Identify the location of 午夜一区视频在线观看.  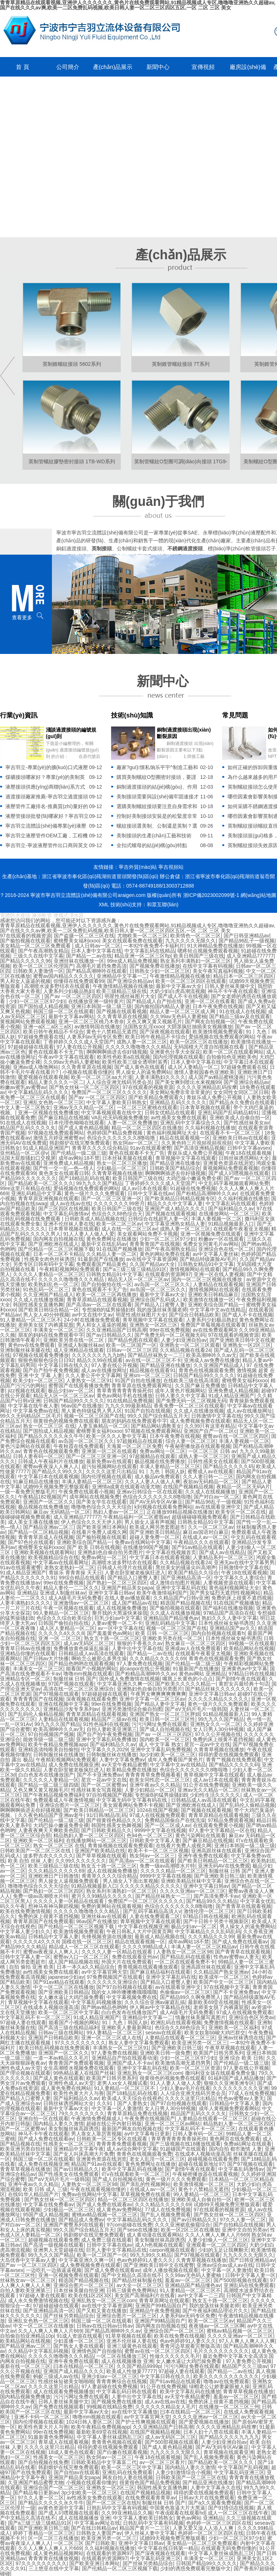
(68, 1608).